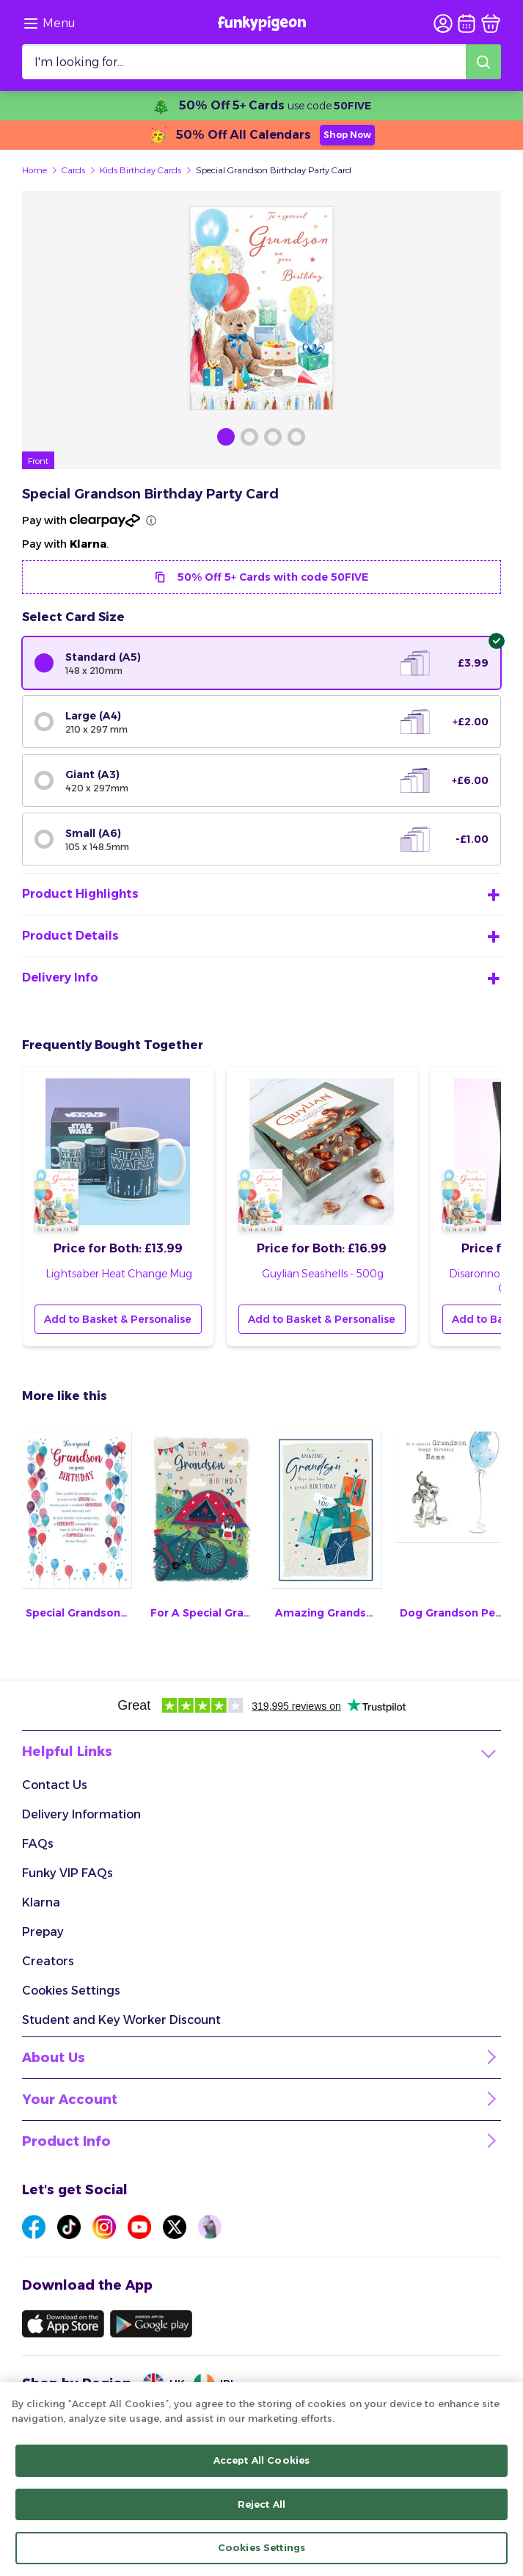  I want to click on Klarna, so click(41, 1902).